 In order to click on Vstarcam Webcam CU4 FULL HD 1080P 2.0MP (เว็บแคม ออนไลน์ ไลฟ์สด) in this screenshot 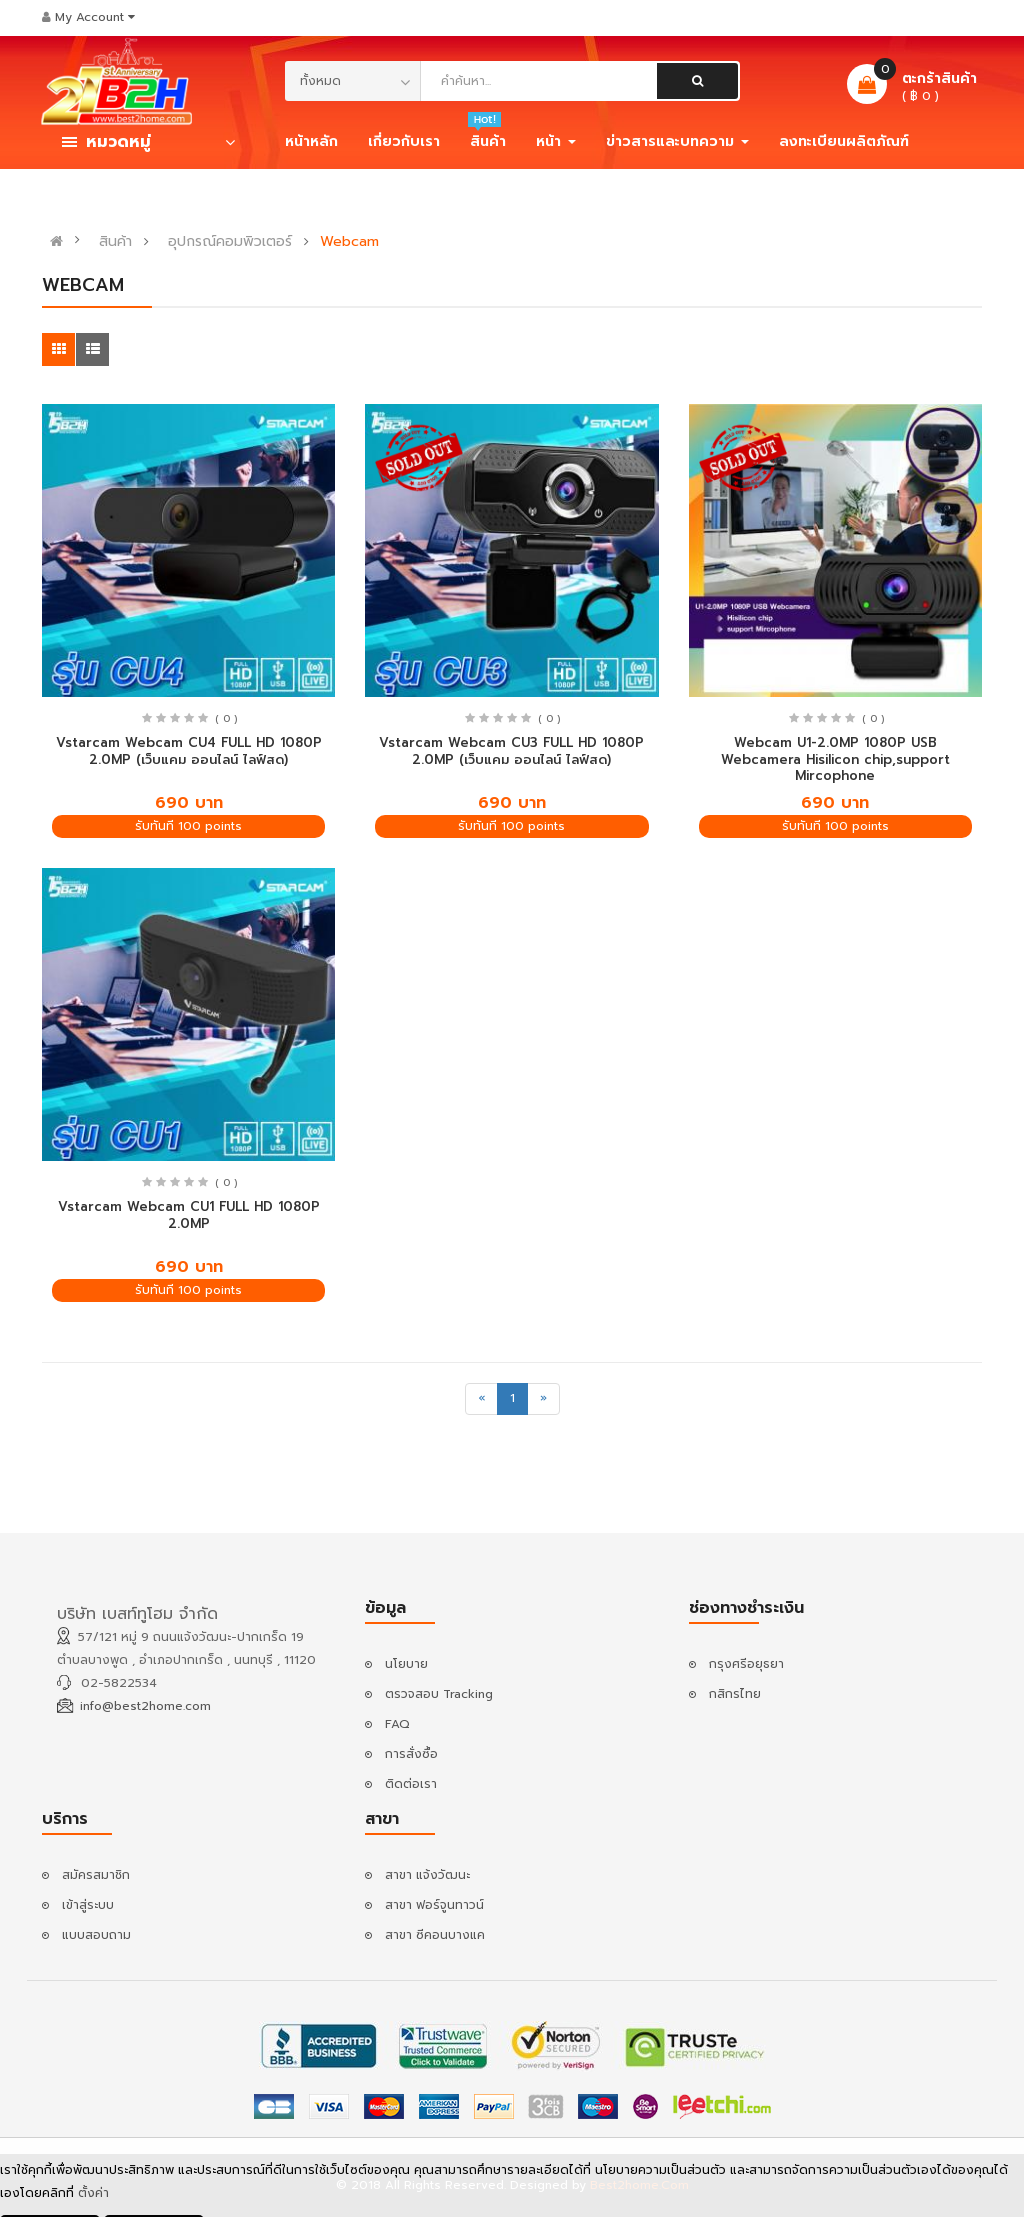, I will do `click(189, 751)`.